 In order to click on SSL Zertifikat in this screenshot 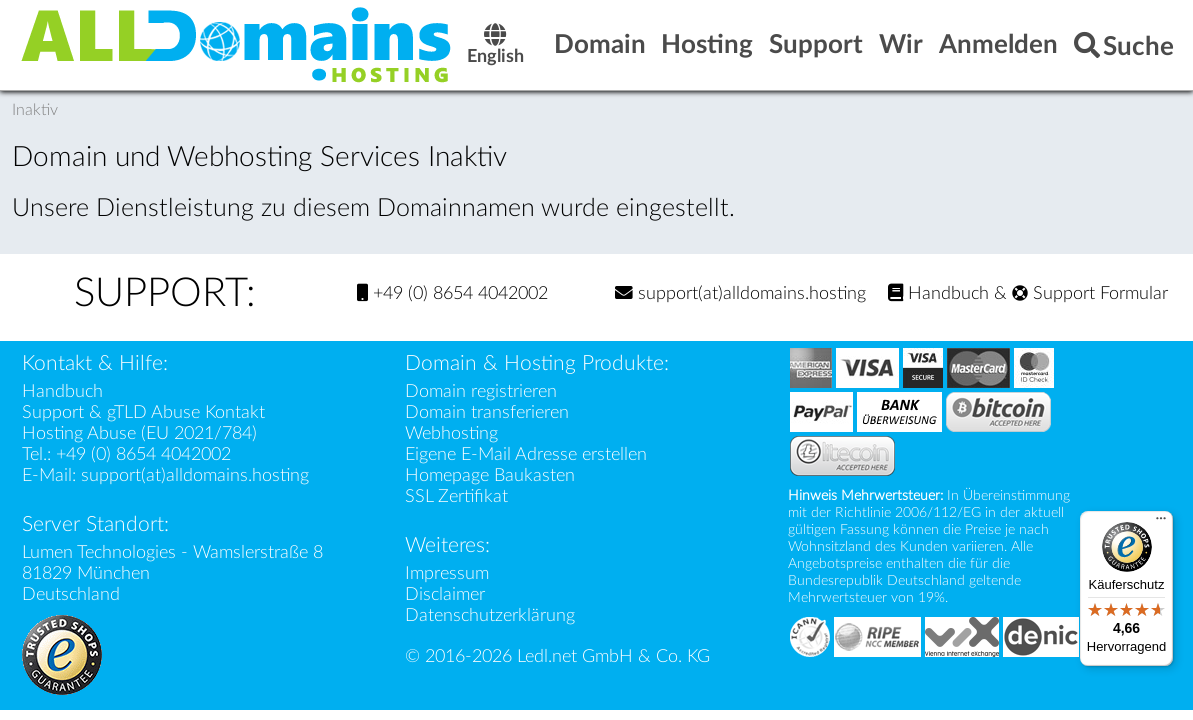, I will do `click(456, 496)`.